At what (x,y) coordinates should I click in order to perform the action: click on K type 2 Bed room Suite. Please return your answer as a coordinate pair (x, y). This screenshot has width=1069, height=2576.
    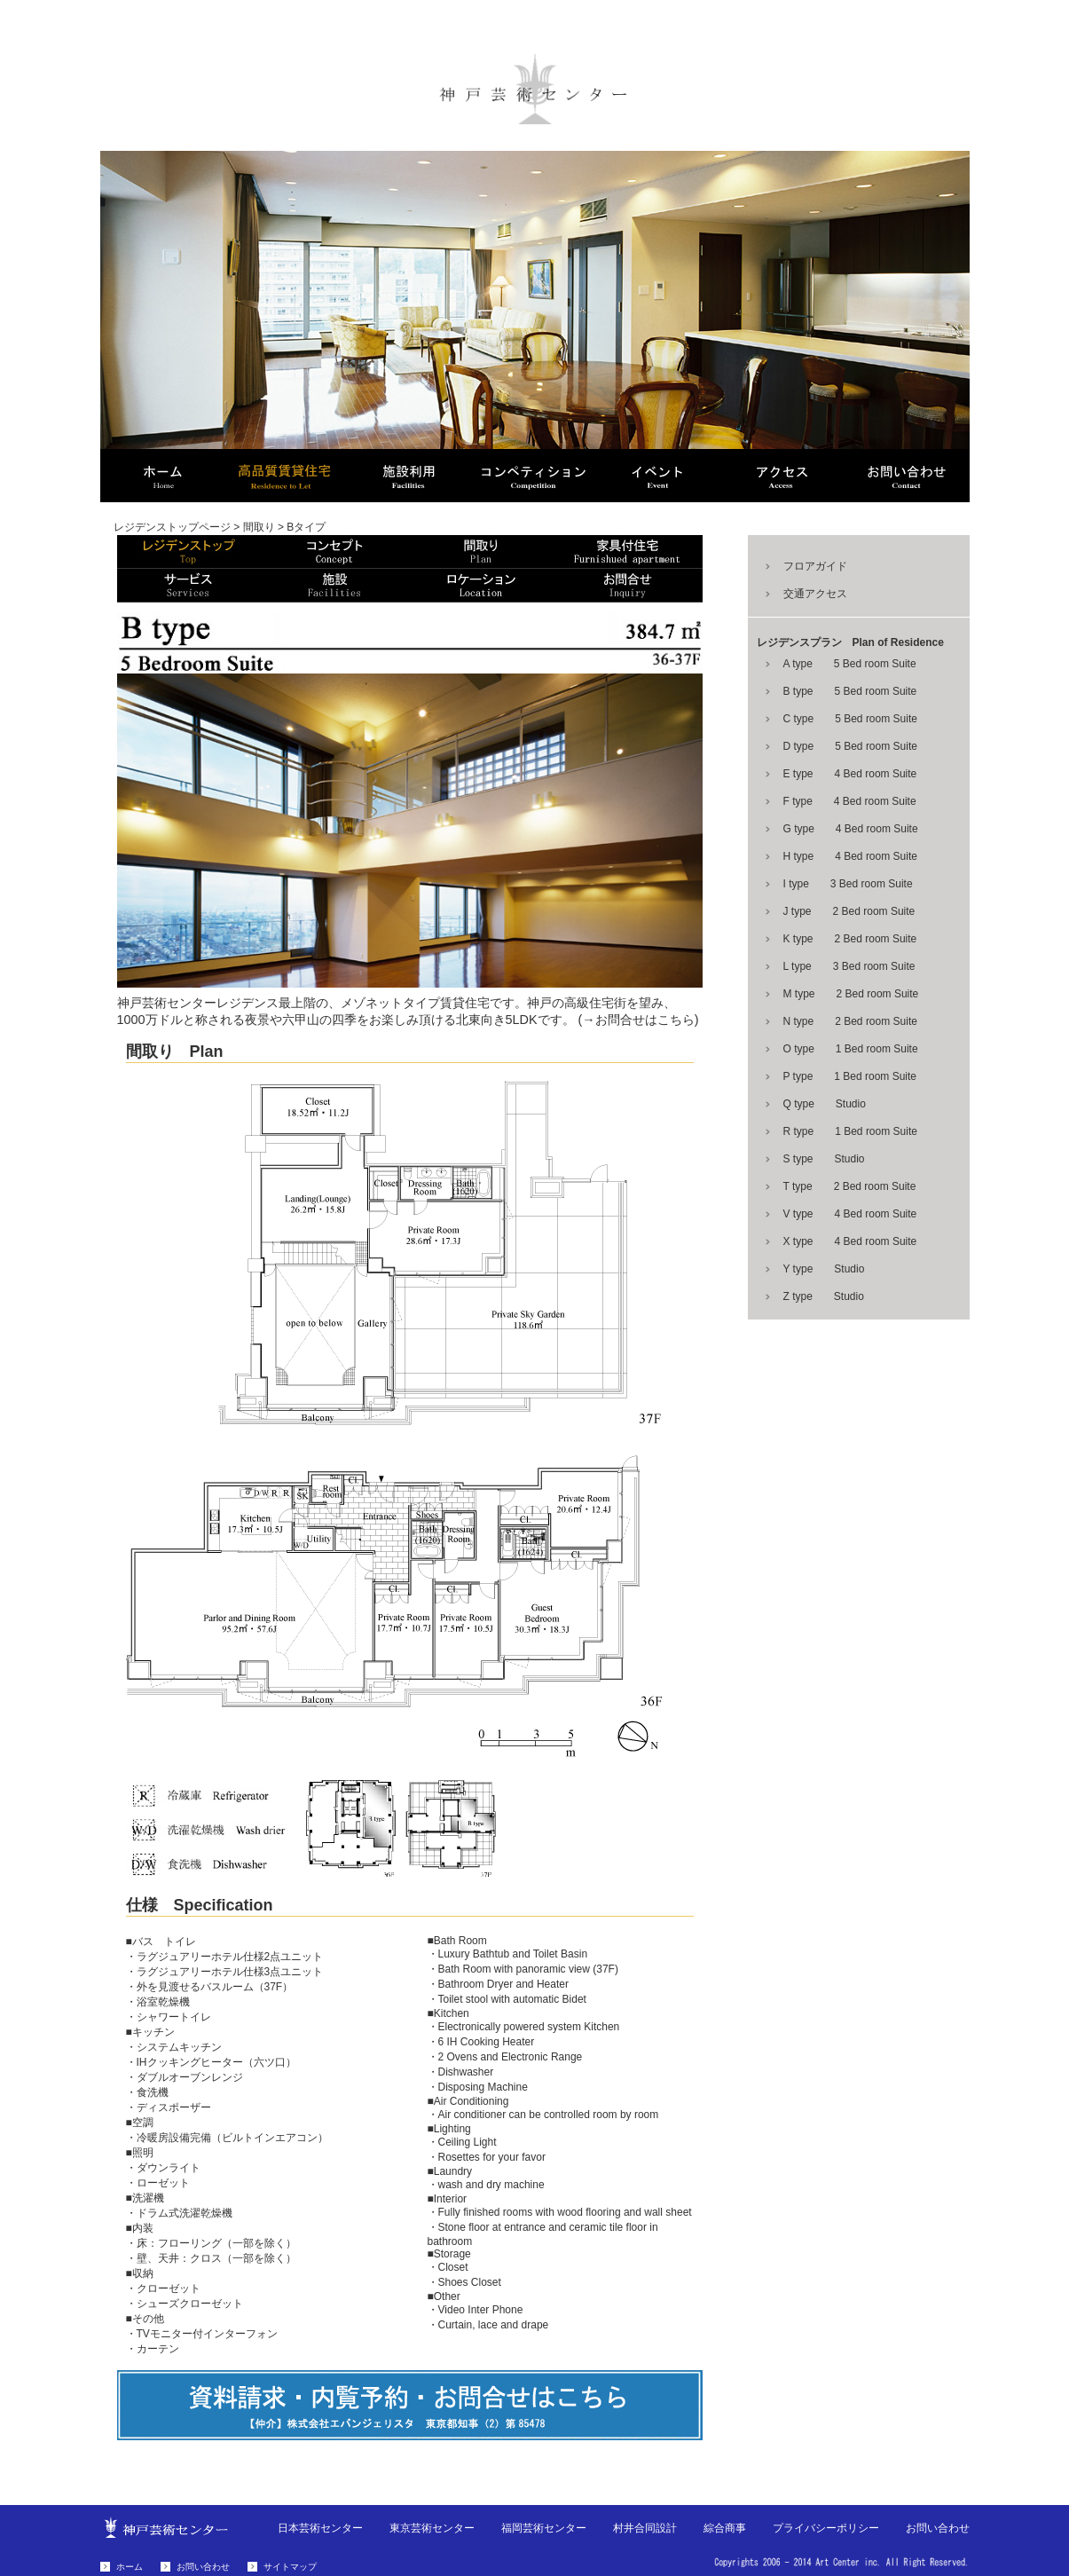
    Looking at the image, I should click on (850, 939).